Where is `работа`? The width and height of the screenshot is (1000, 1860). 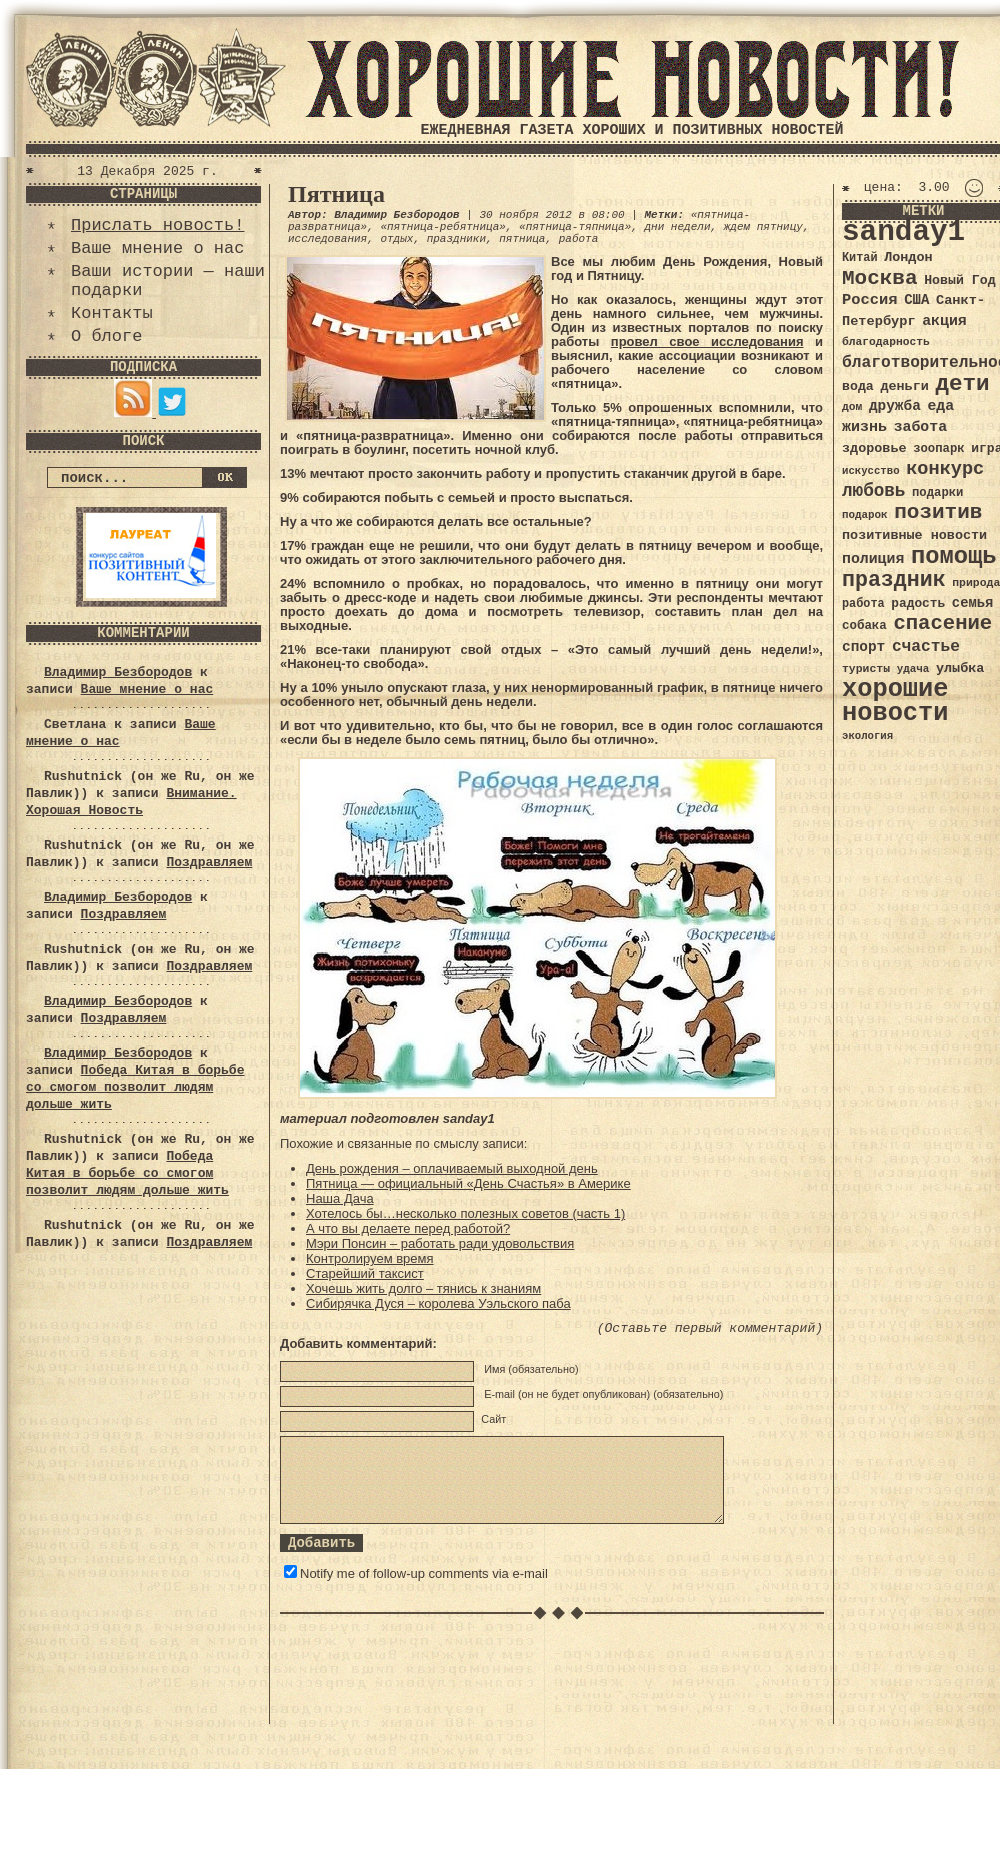
работа is located at coordinates (579, 239).